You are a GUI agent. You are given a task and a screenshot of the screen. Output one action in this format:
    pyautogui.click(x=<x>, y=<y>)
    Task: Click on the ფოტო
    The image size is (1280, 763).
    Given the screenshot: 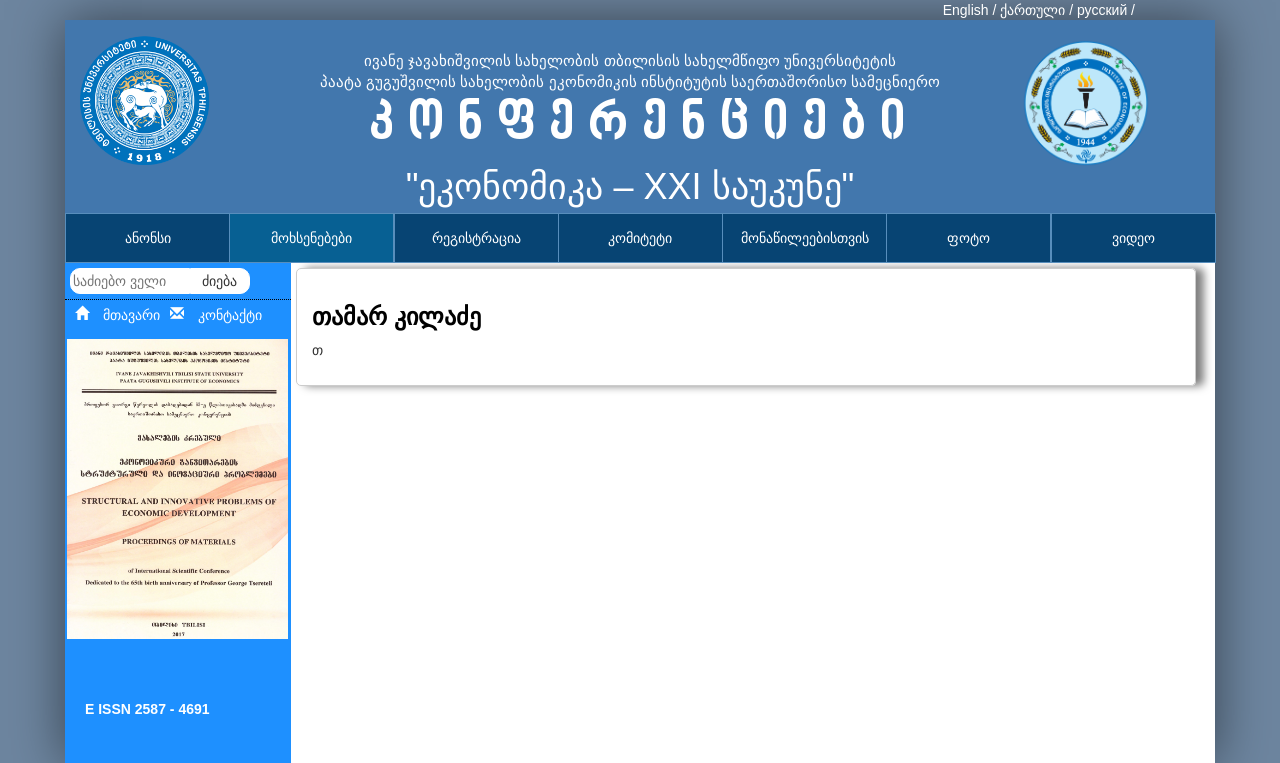 What is the action you would take?
    pyautogui.click(x=968, y=238)
    